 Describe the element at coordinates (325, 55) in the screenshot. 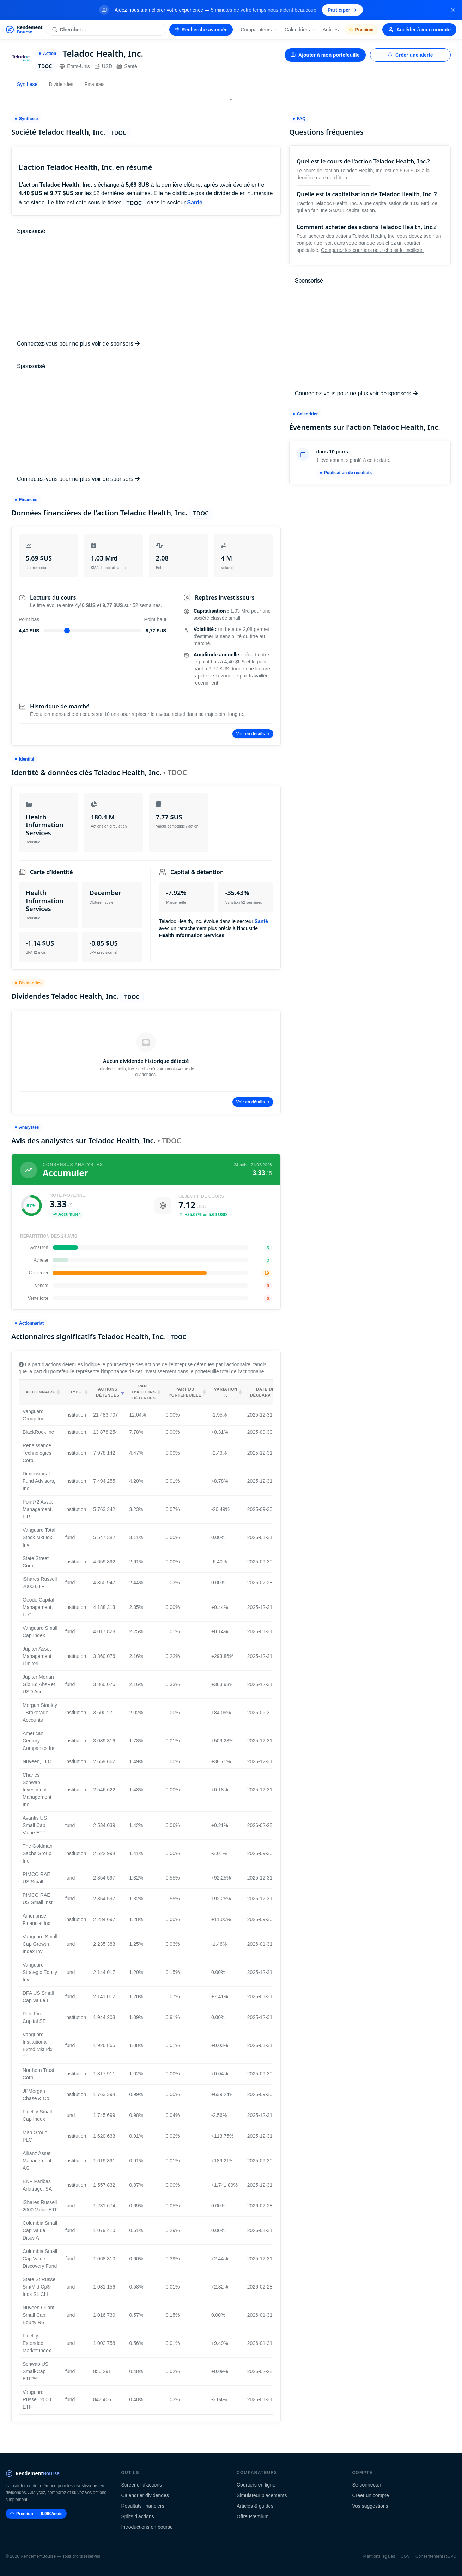

I see `Ajouter à mon portefeuille` at that location.